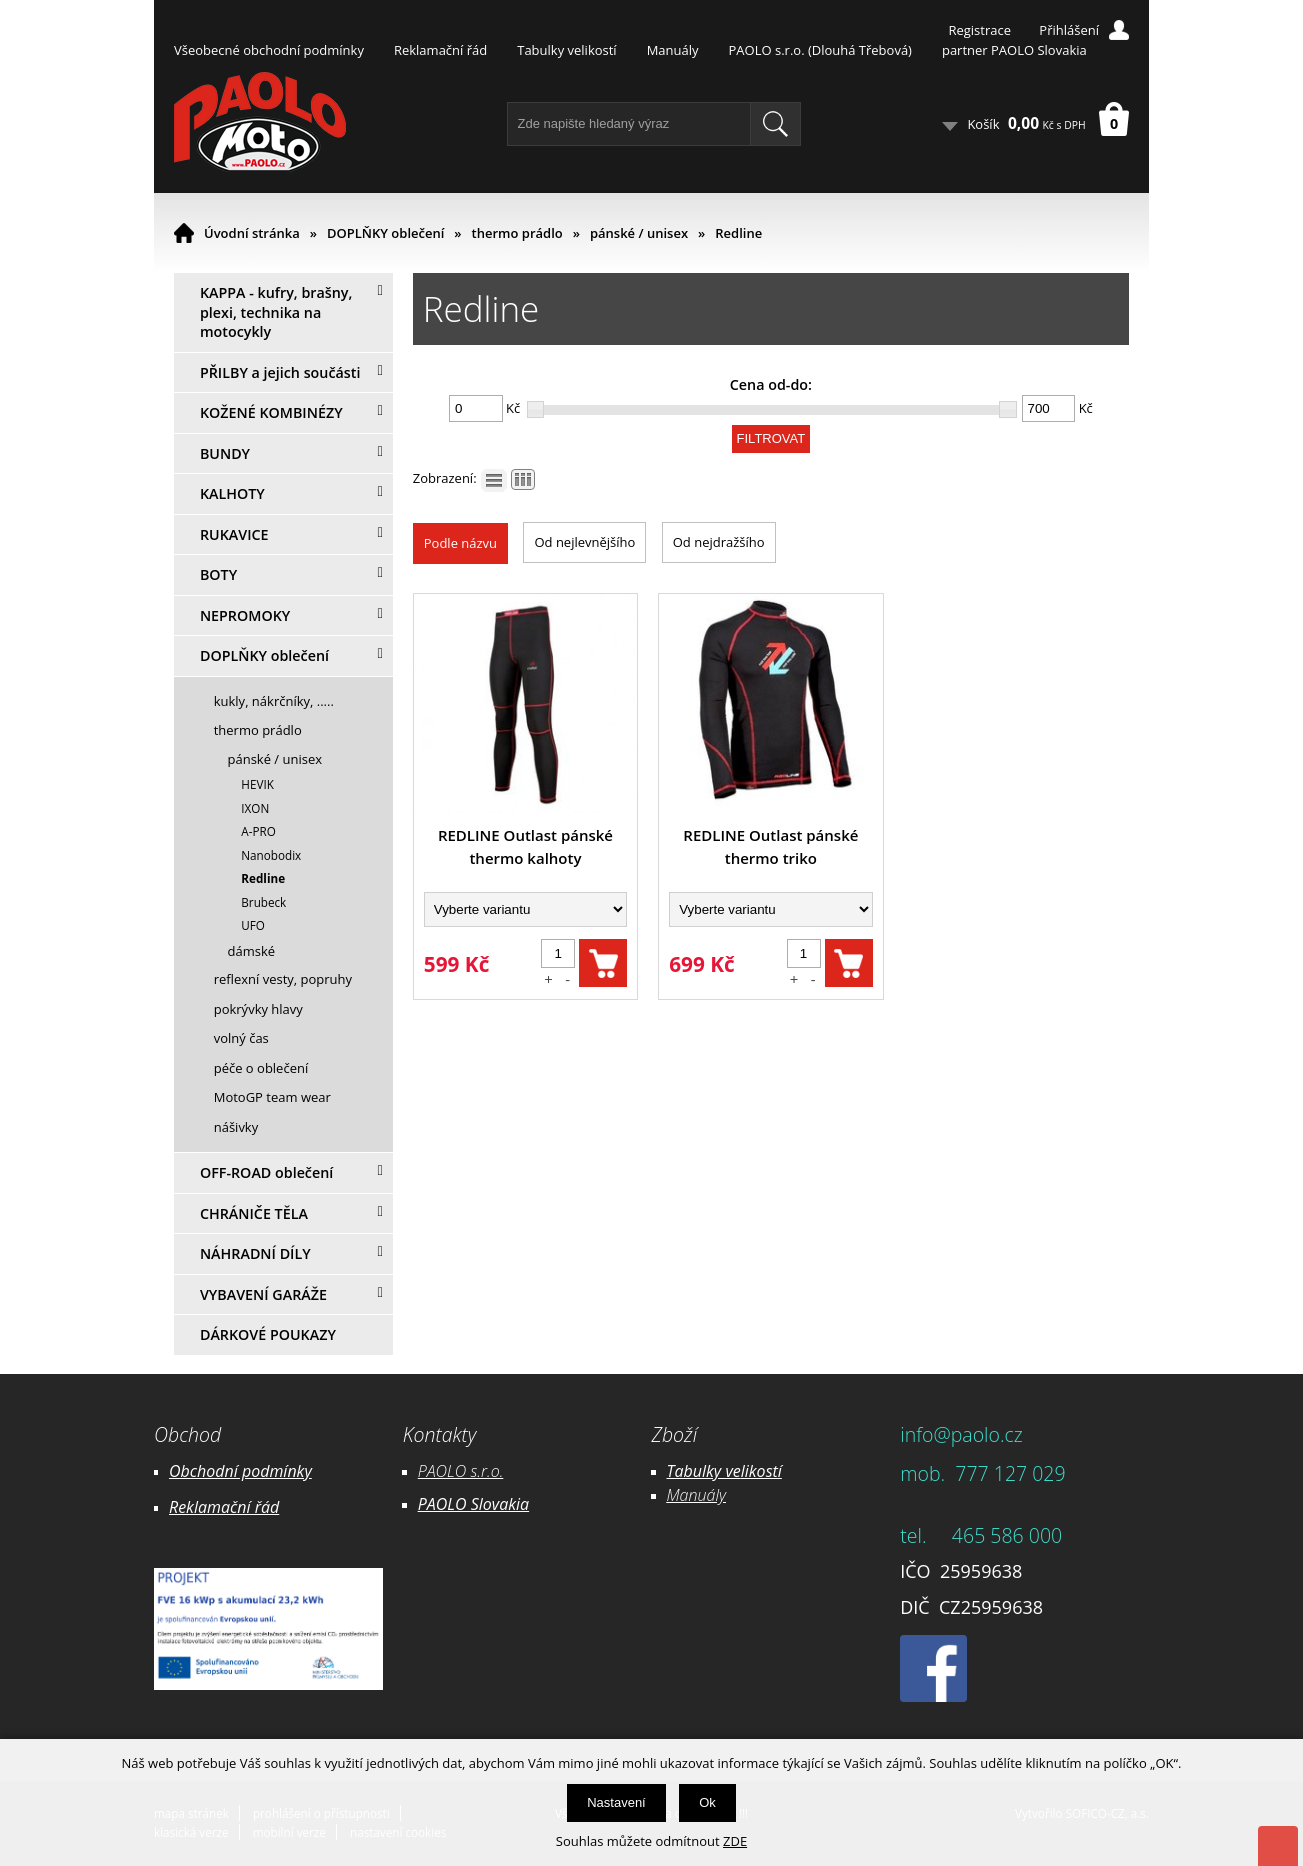 The height and width of the screenshot is (1866, 1303). I want to click on Od nejlevnějšího, so click(584, 542).